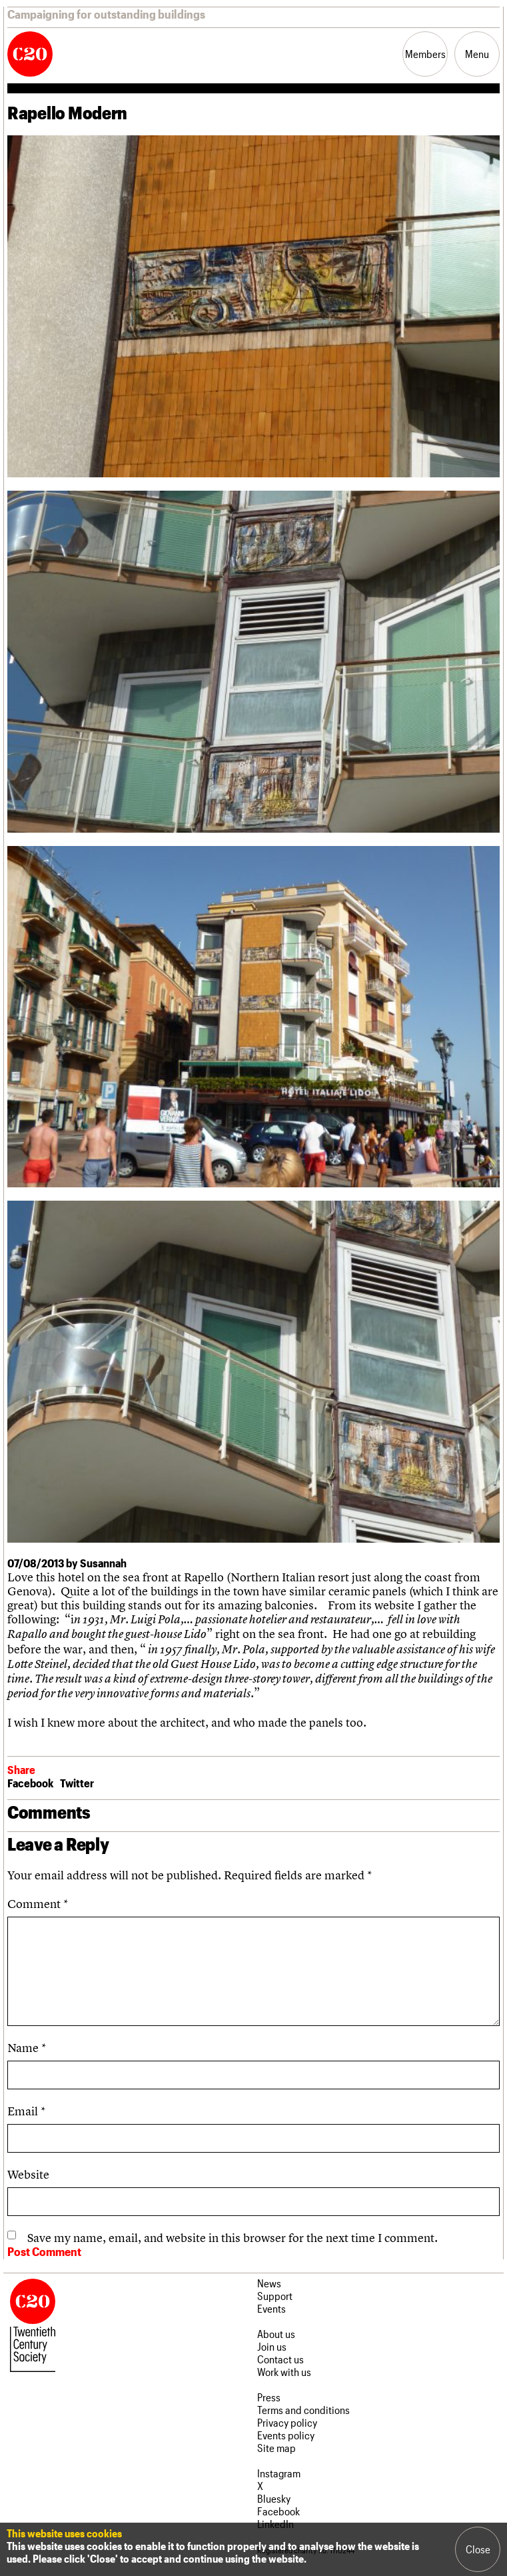 The height and width of the screenshot is (2576, 507). What do you see at coordinates (280, 2359) in the screenshot?
I see `Contact us` at bounding box center [280, 2359].